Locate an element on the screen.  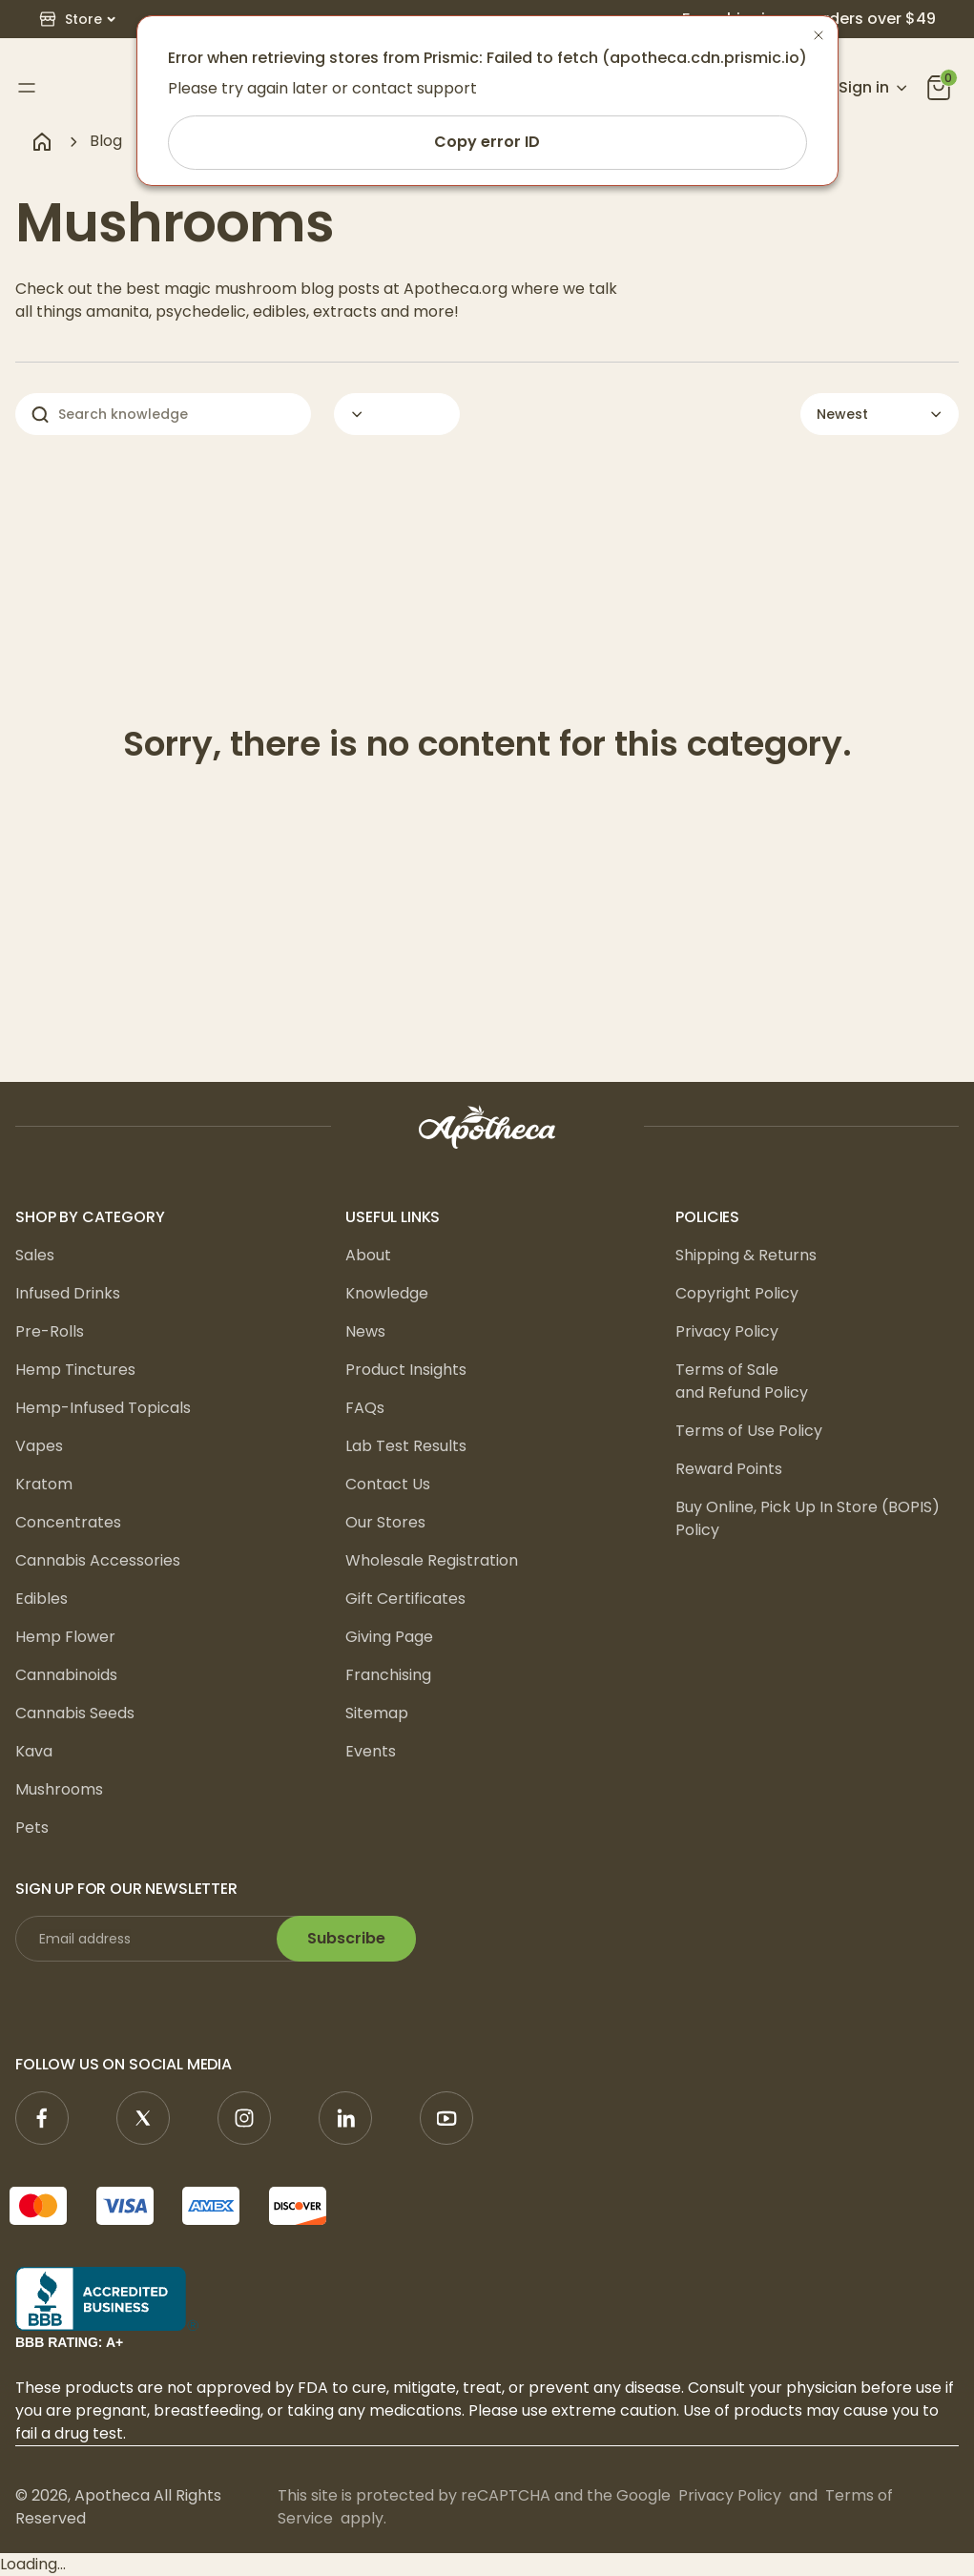
Franchising is located at coordinates (388, 1675).